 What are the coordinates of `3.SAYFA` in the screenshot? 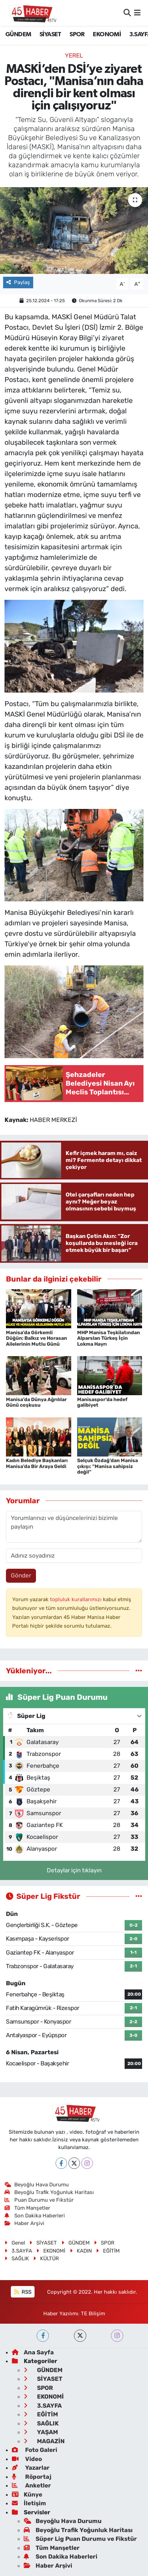 It's located at (18, 2251).